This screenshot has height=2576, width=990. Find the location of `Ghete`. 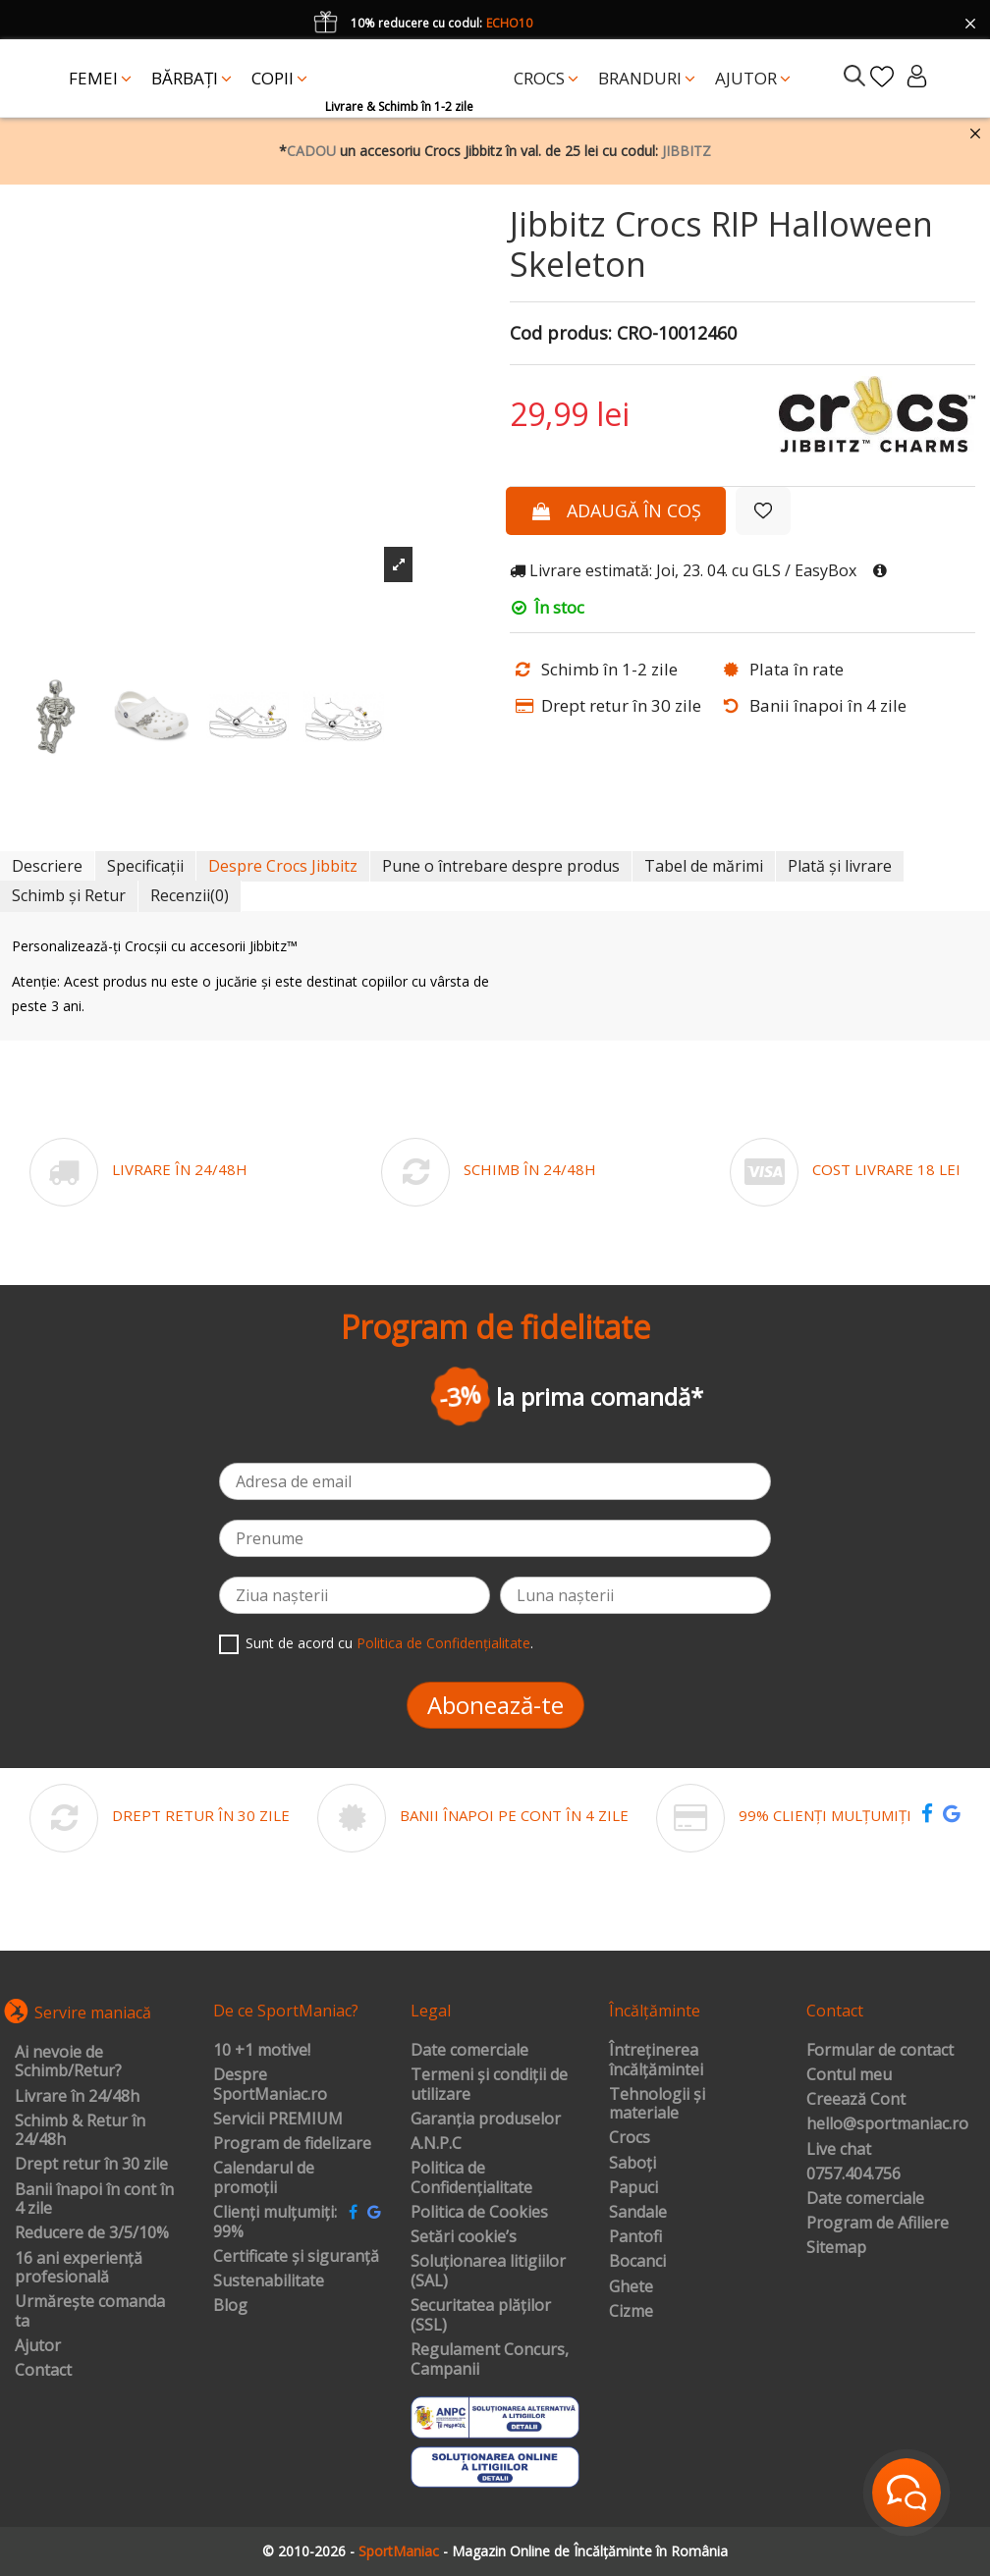

Ghete is located at coordinates (631, 2287).